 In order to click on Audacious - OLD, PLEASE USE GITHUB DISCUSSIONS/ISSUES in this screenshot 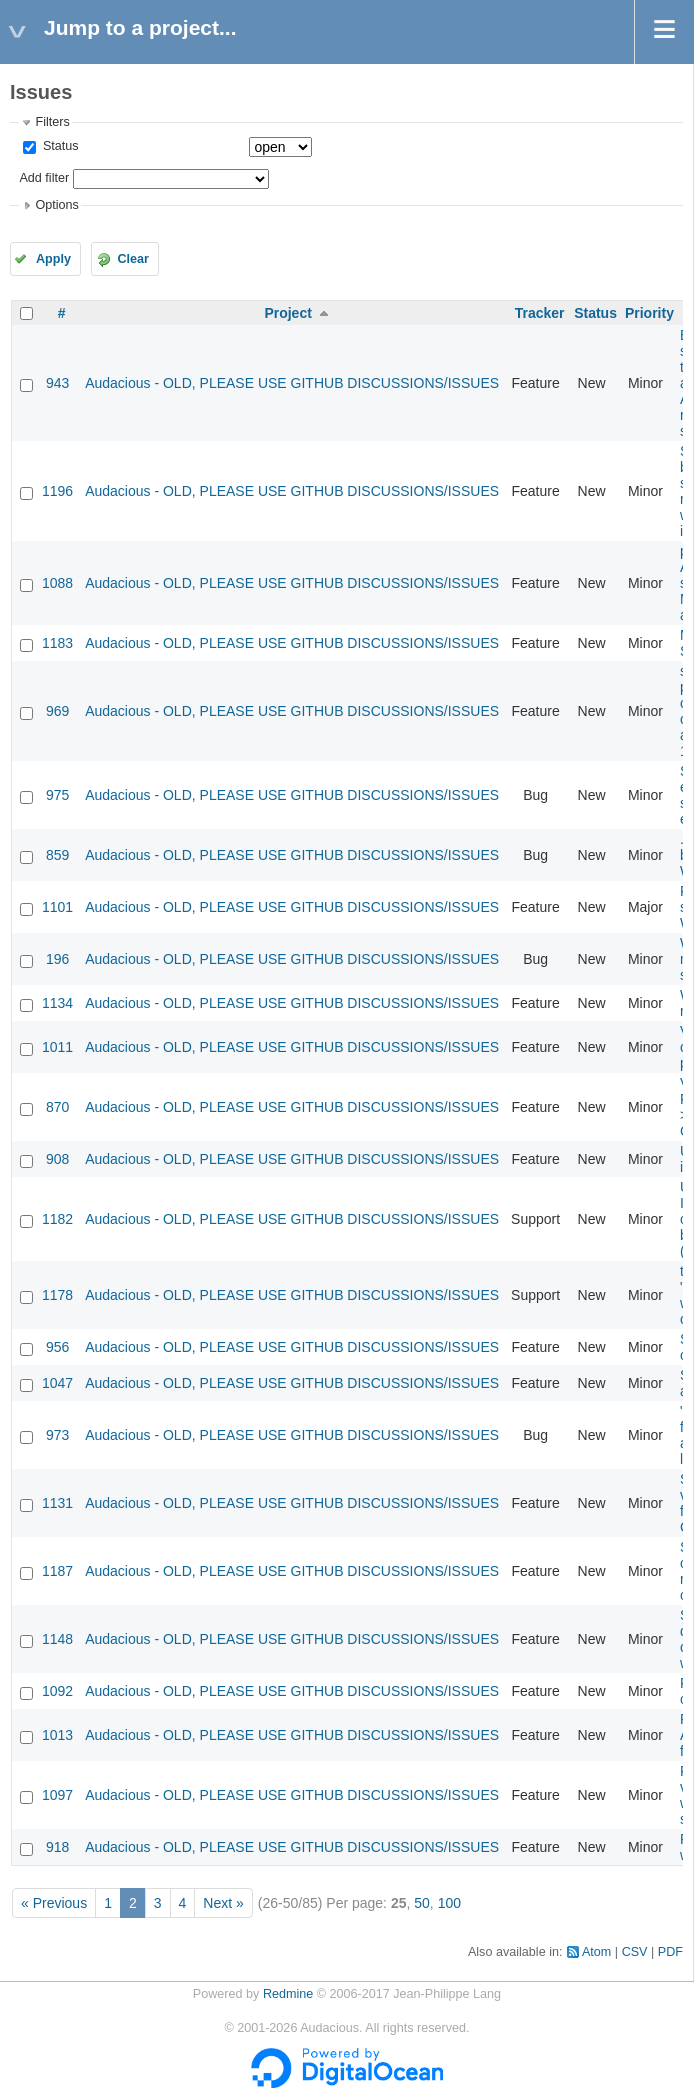, I will do `click(292, 383)`.